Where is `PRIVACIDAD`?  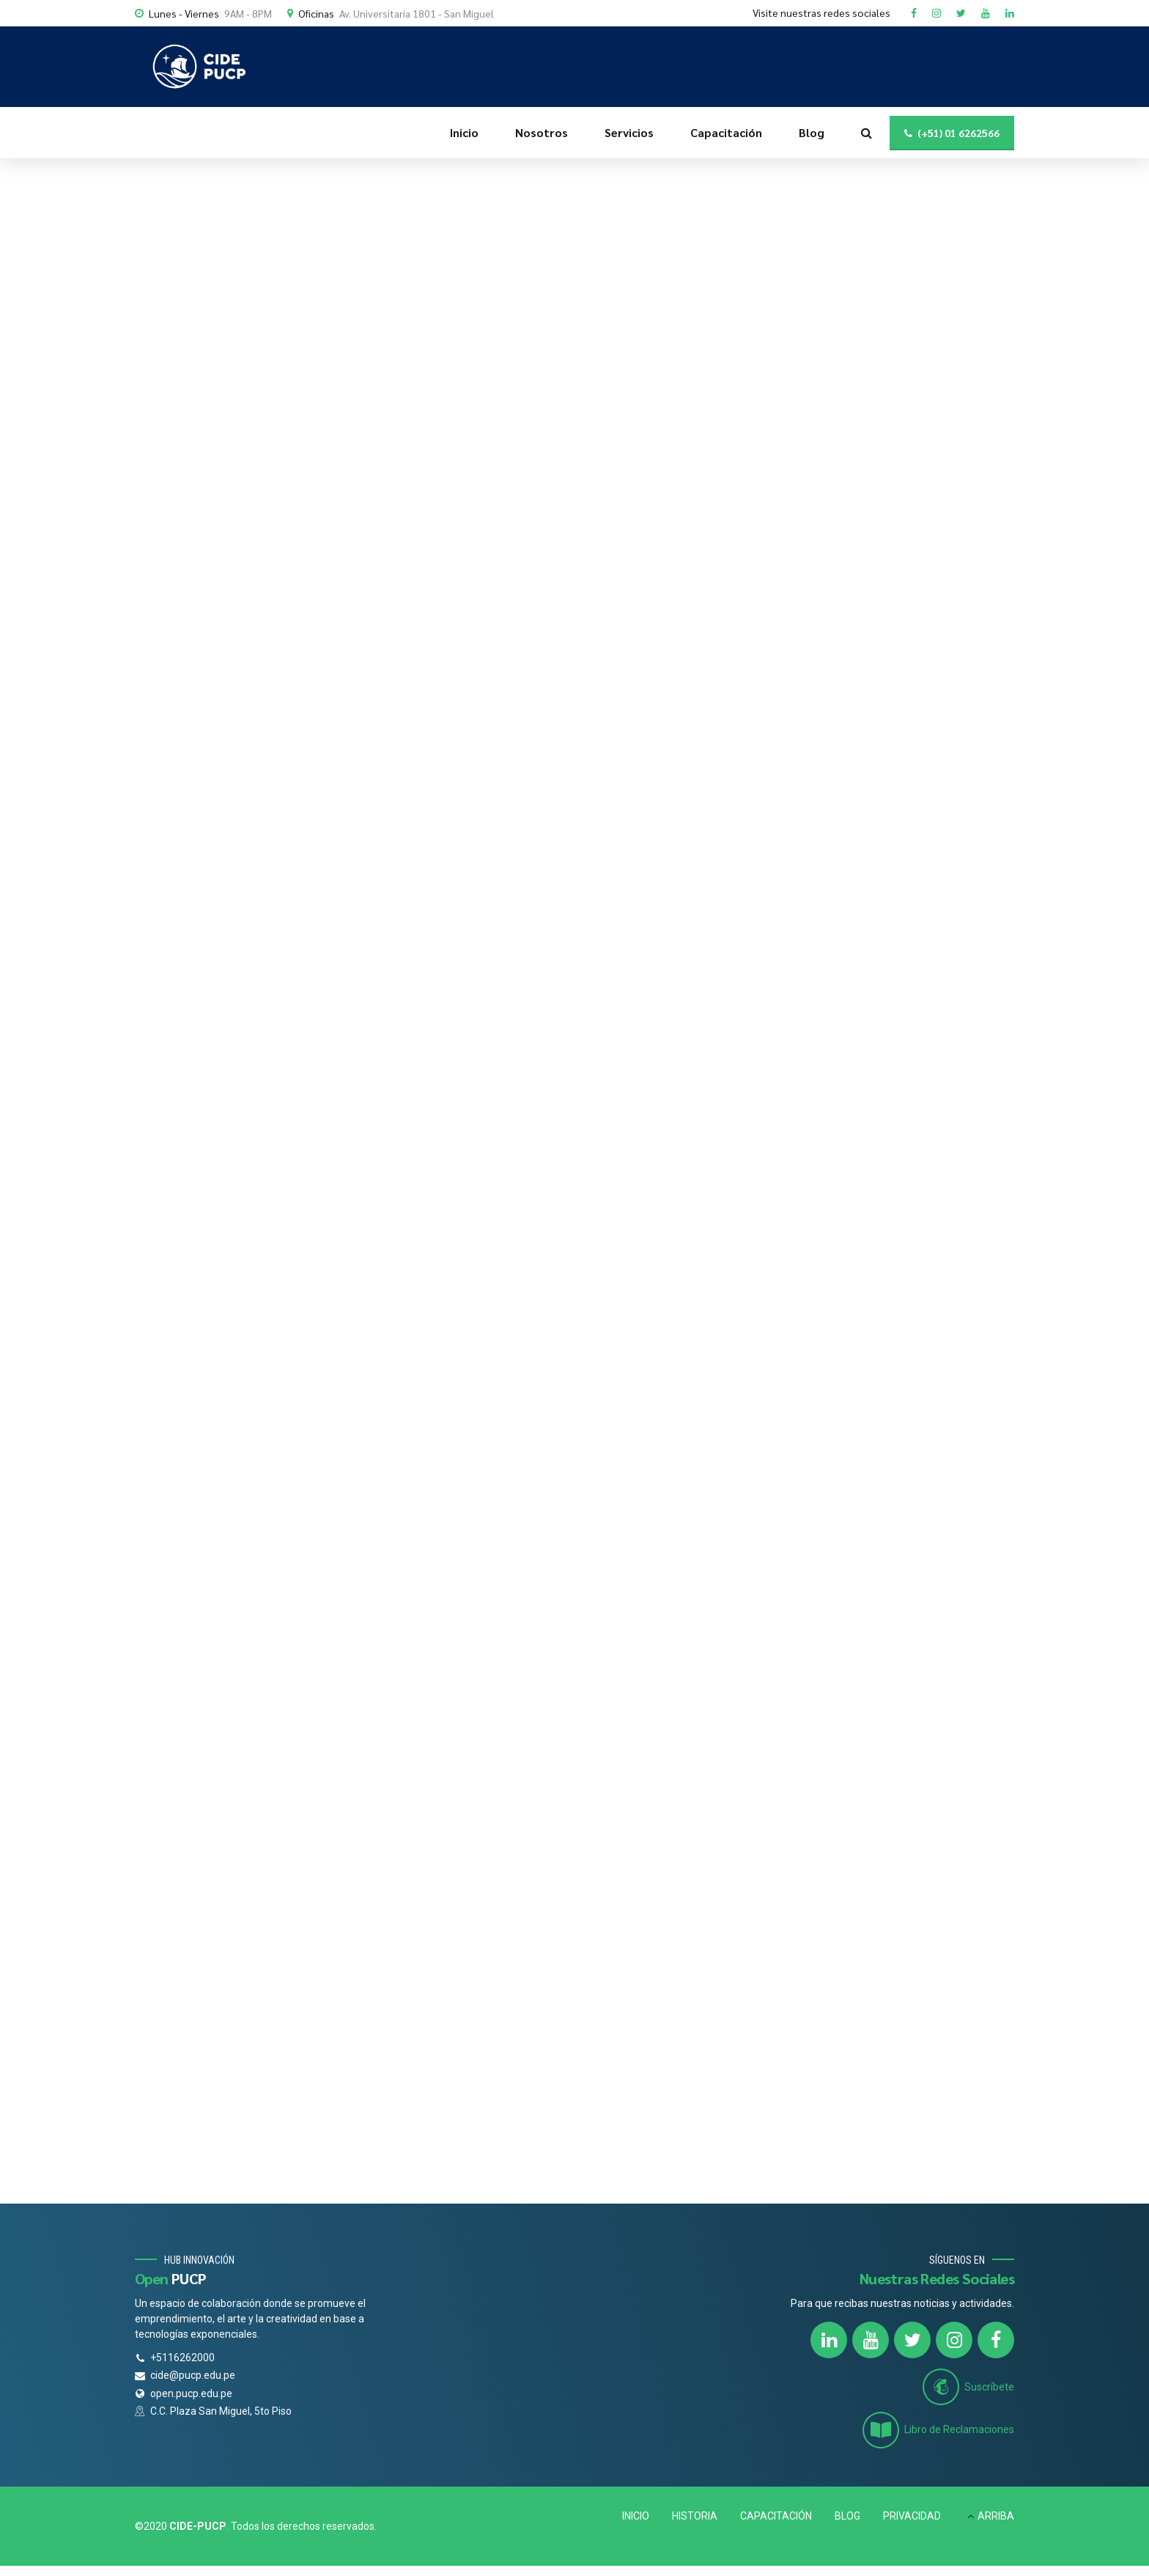 PRIVACIDAD is located at coordinates (912, 2516).